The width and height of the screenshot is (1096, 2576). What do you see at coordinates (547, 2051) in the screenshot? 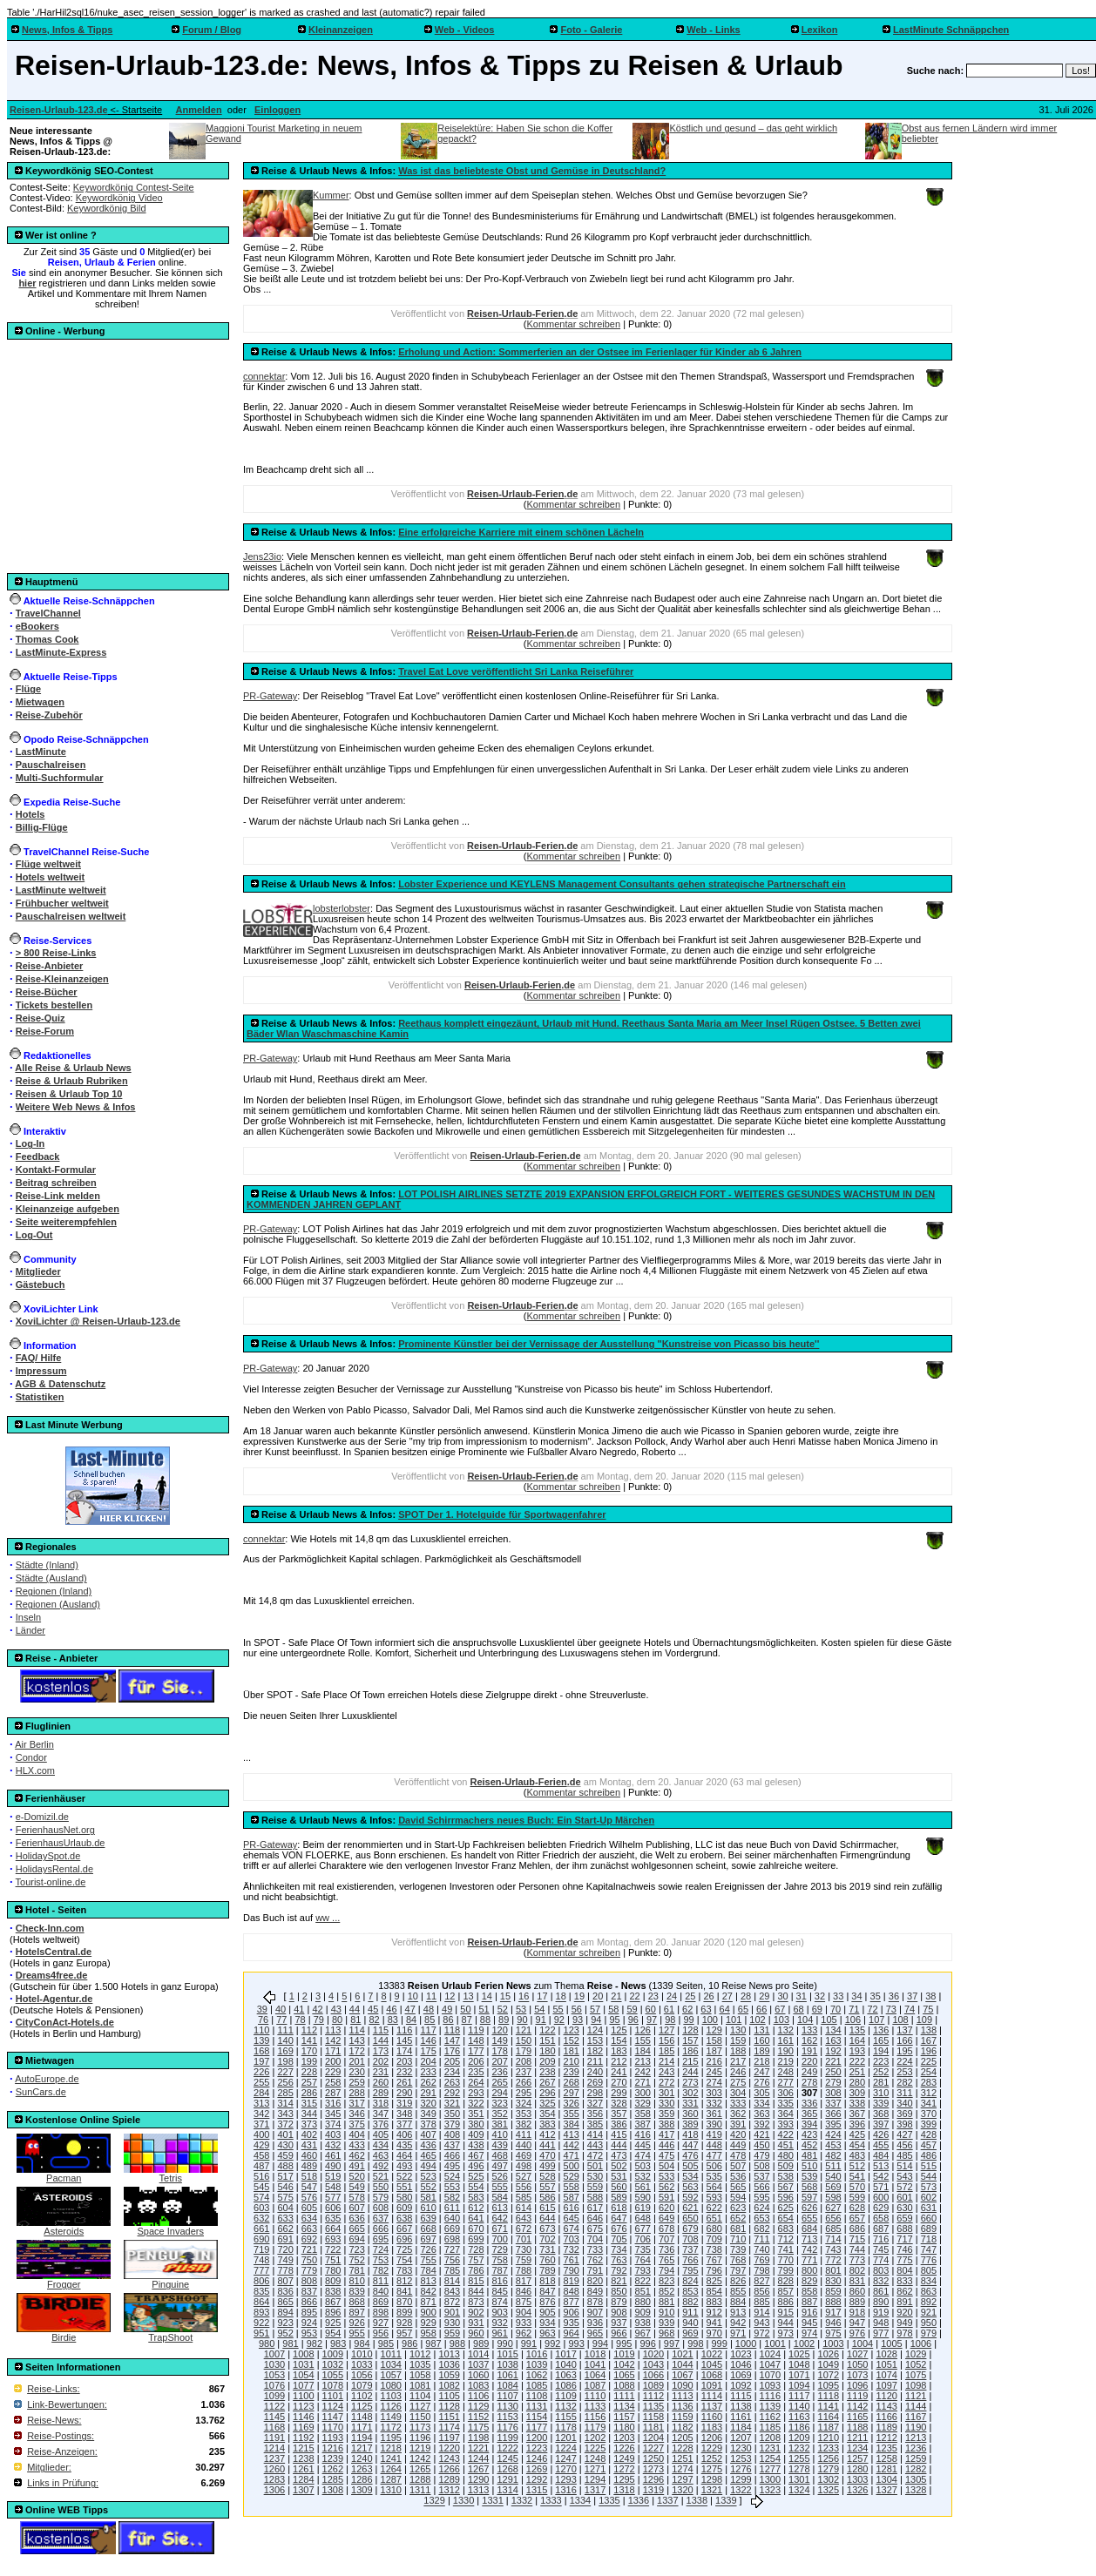
I see `180` at bounding box center [547, 2051].